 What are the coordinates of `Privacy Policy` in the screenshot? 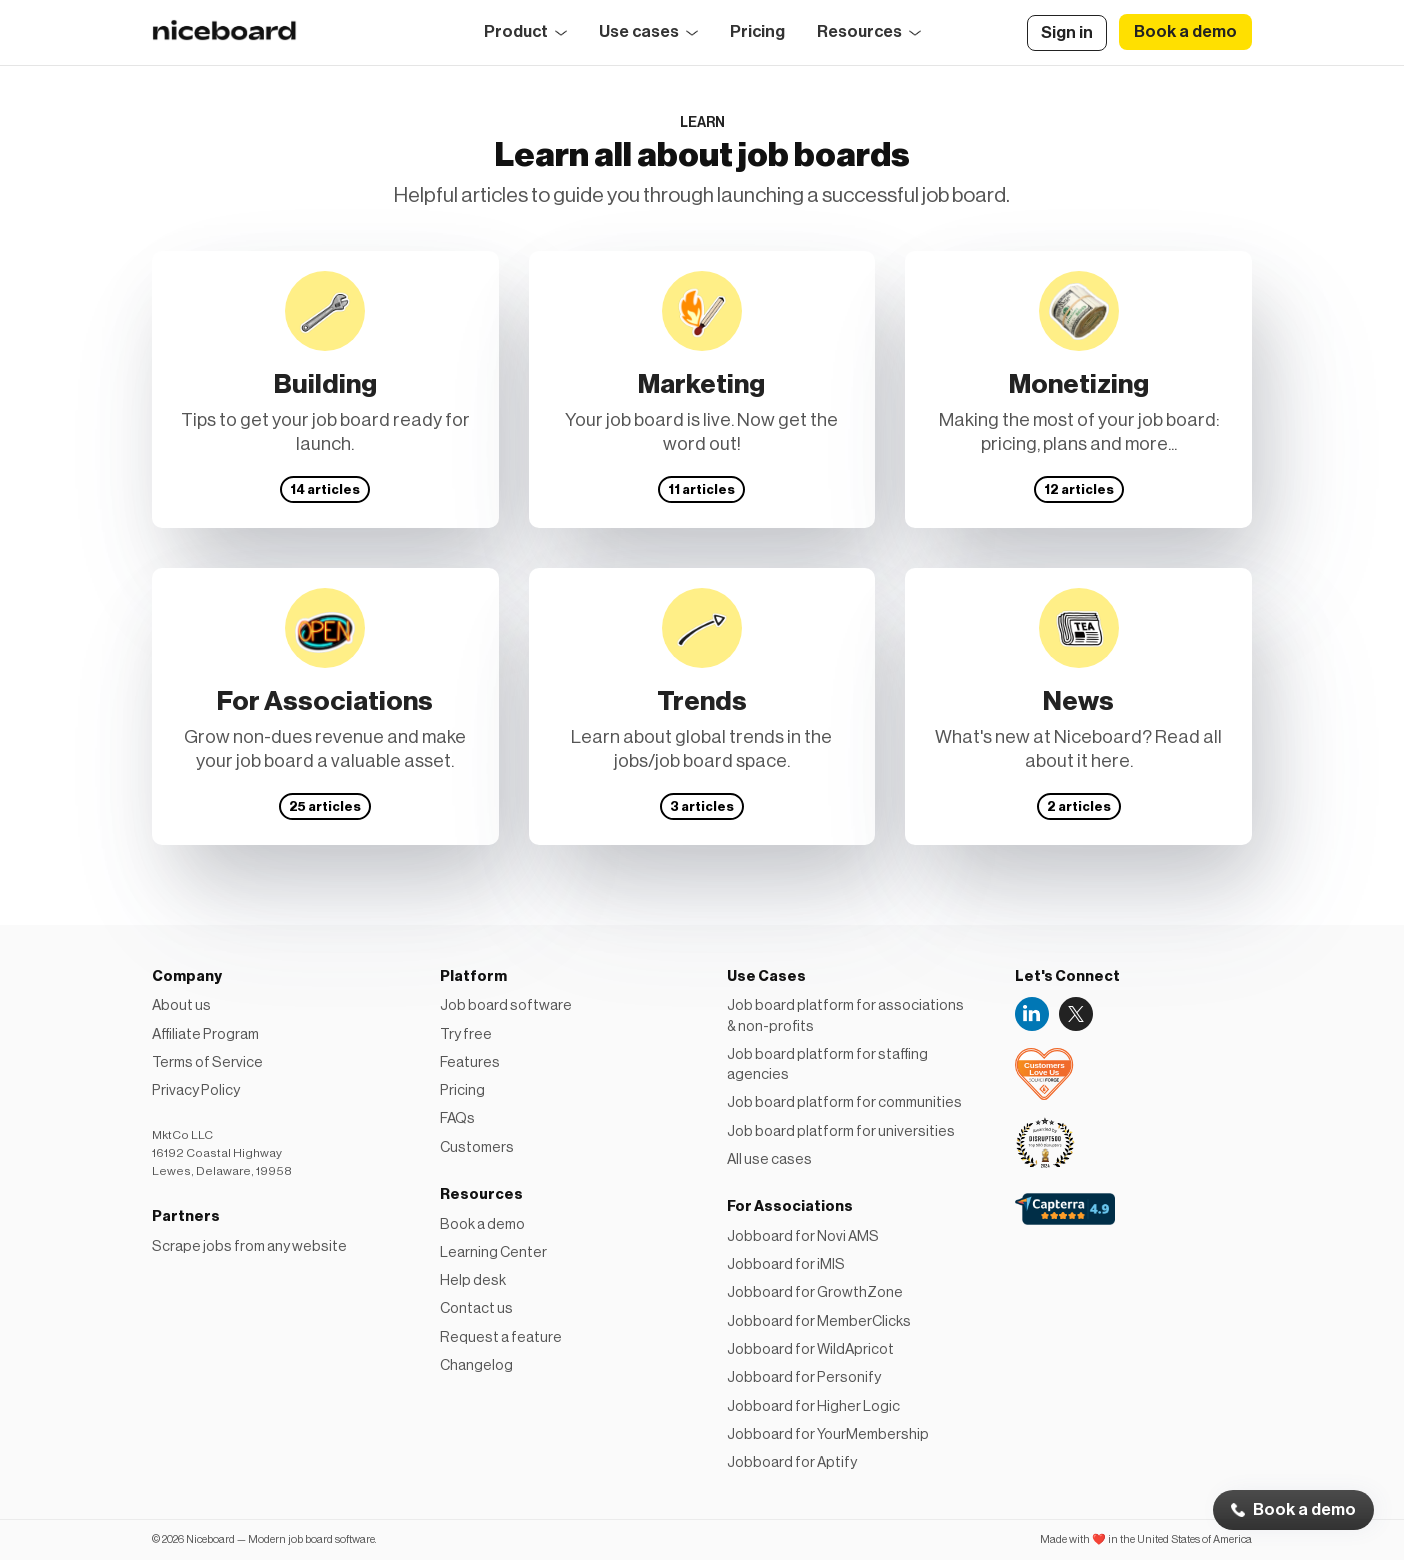 It's located at (196, 1090).